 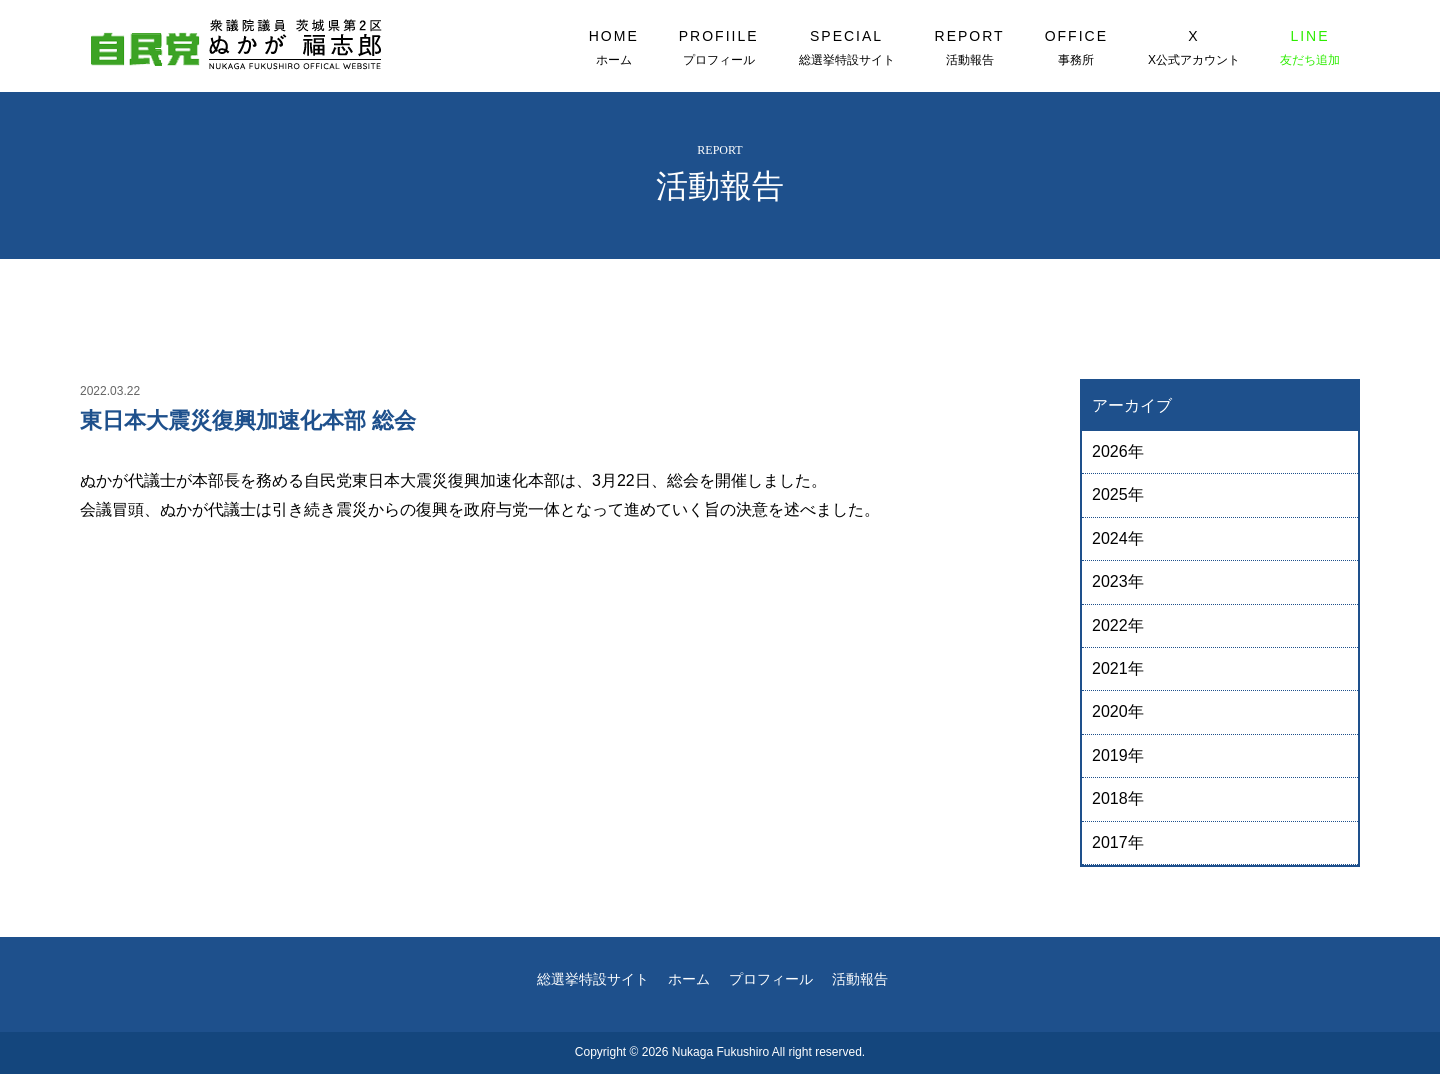 I want to click on 活動報告, so click(x=860, y=979).